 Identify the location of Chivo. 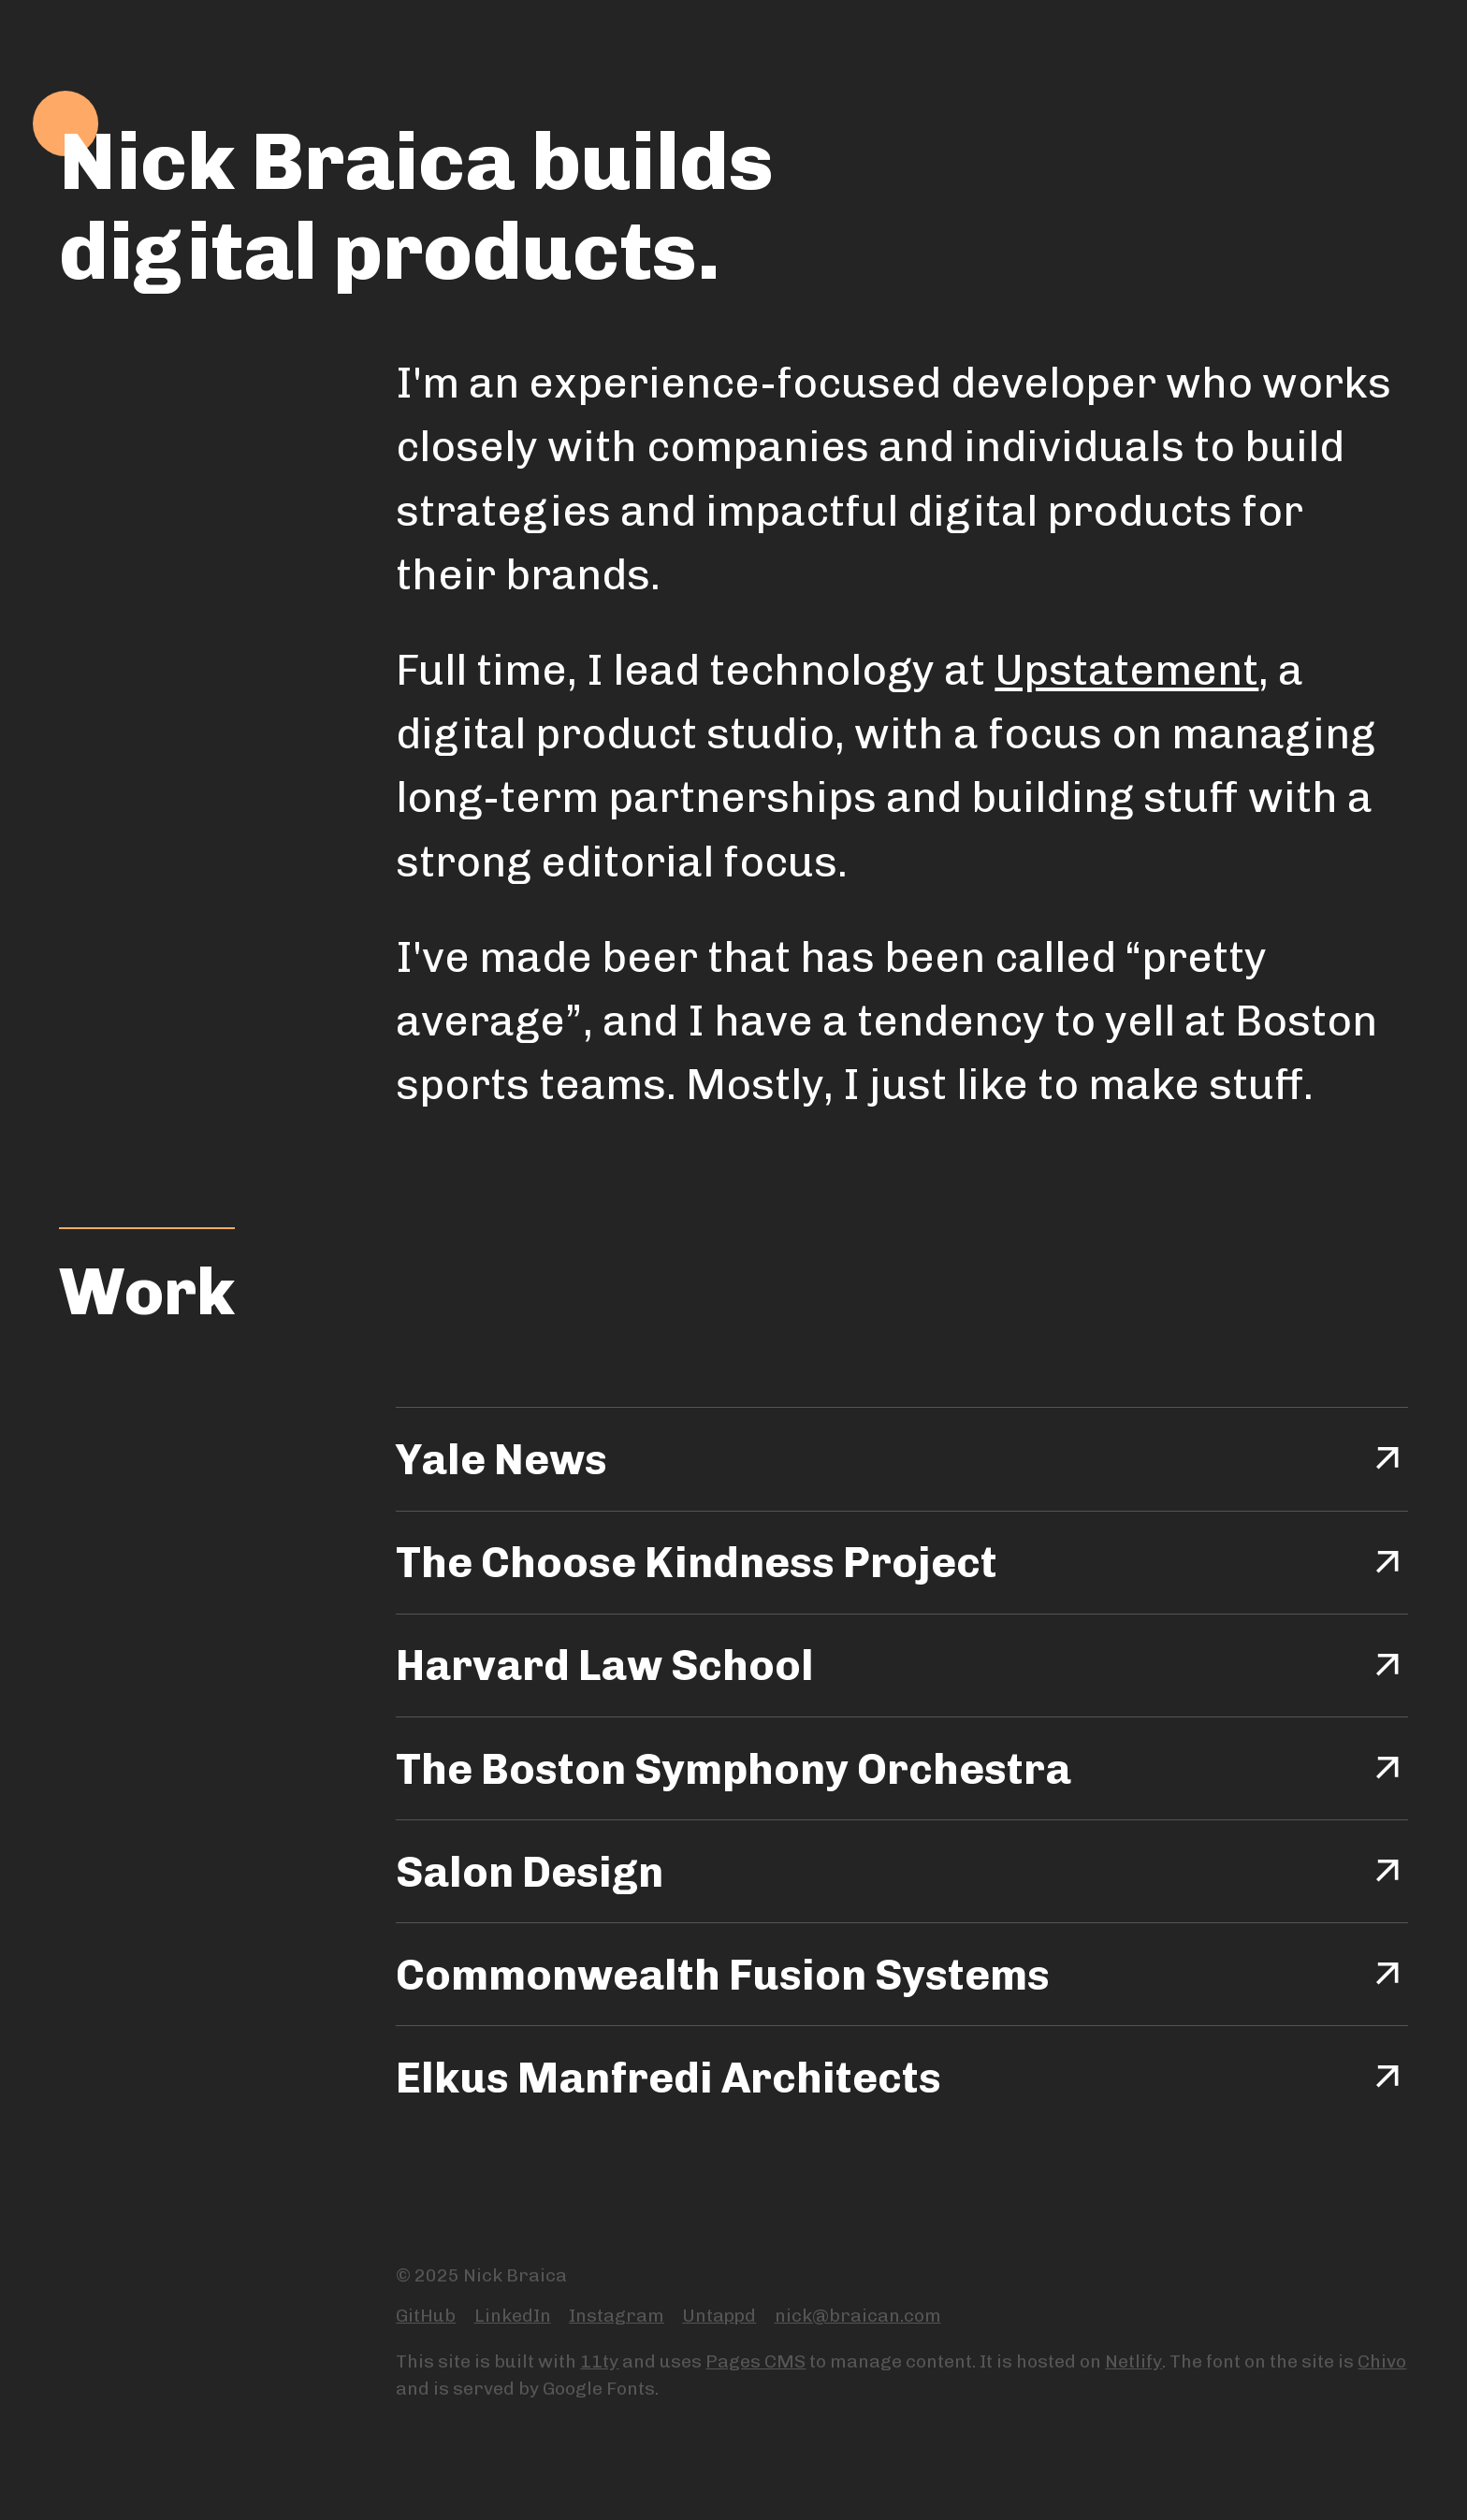
(1382, 2361).